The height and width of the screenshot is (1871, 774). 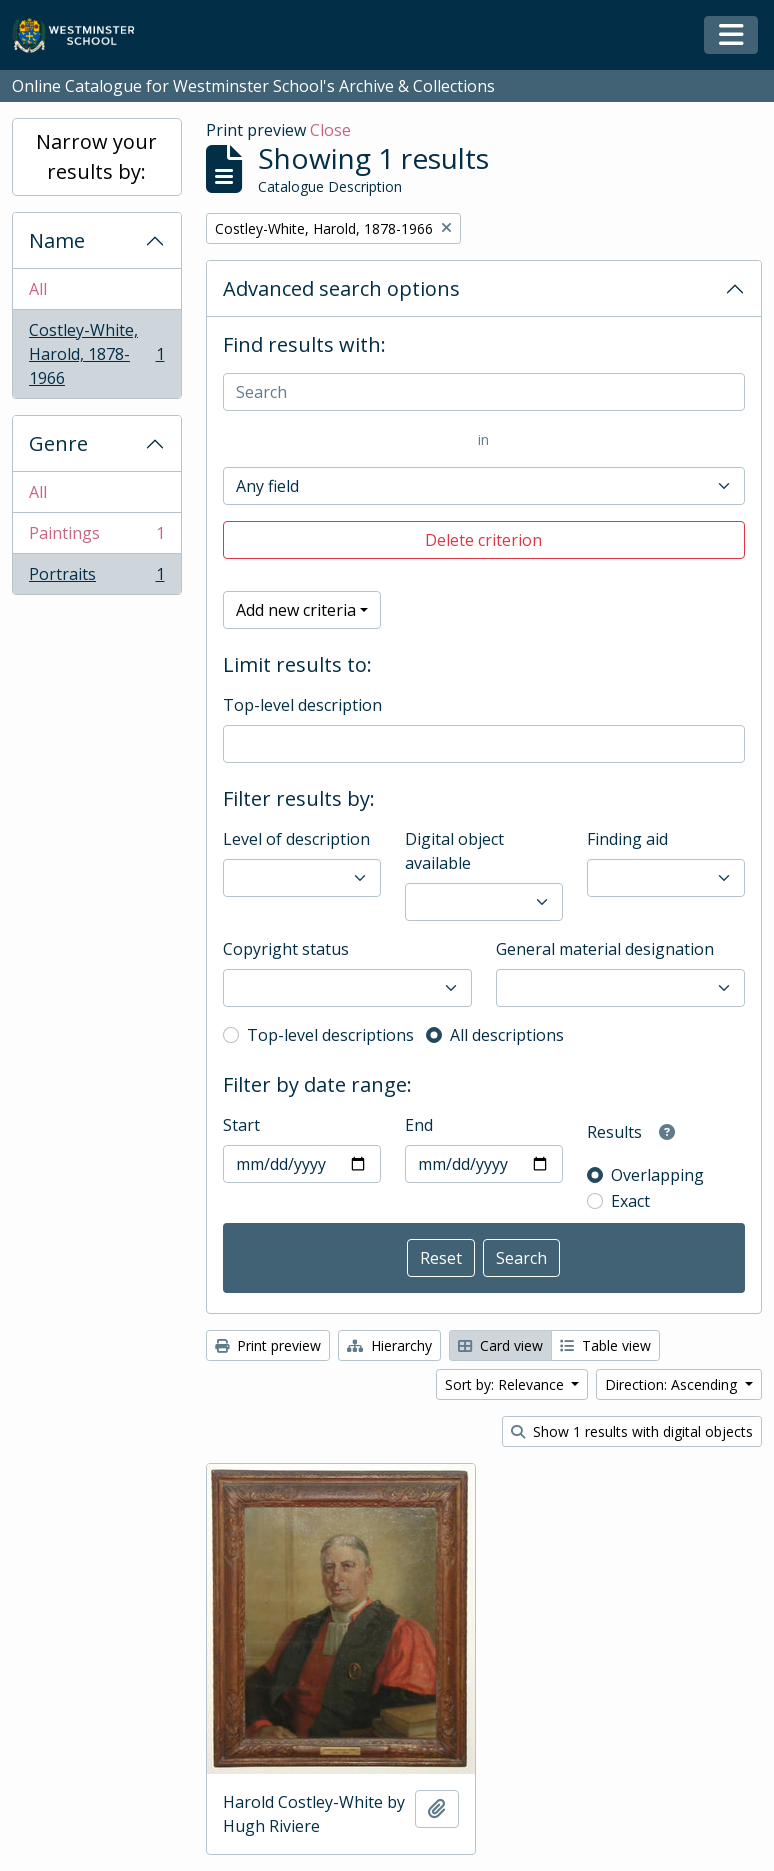 I want to click on Hierarchy, so click(x=389, y=1345).